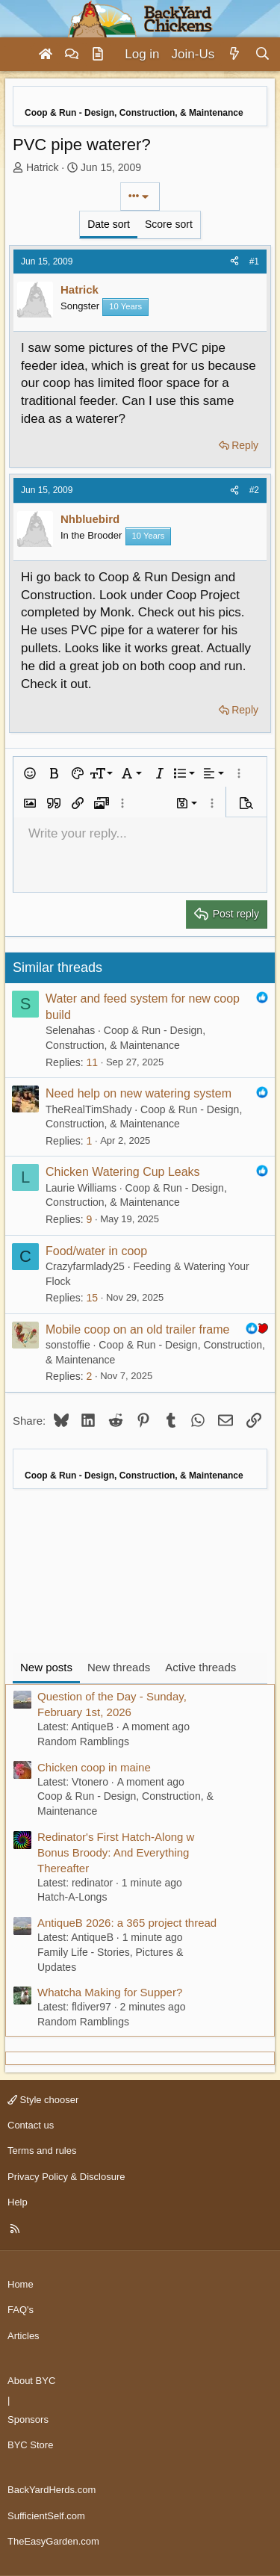  Describe the element at coordinates (45, 54) in the screenshot. I see `[Home]` at that location.